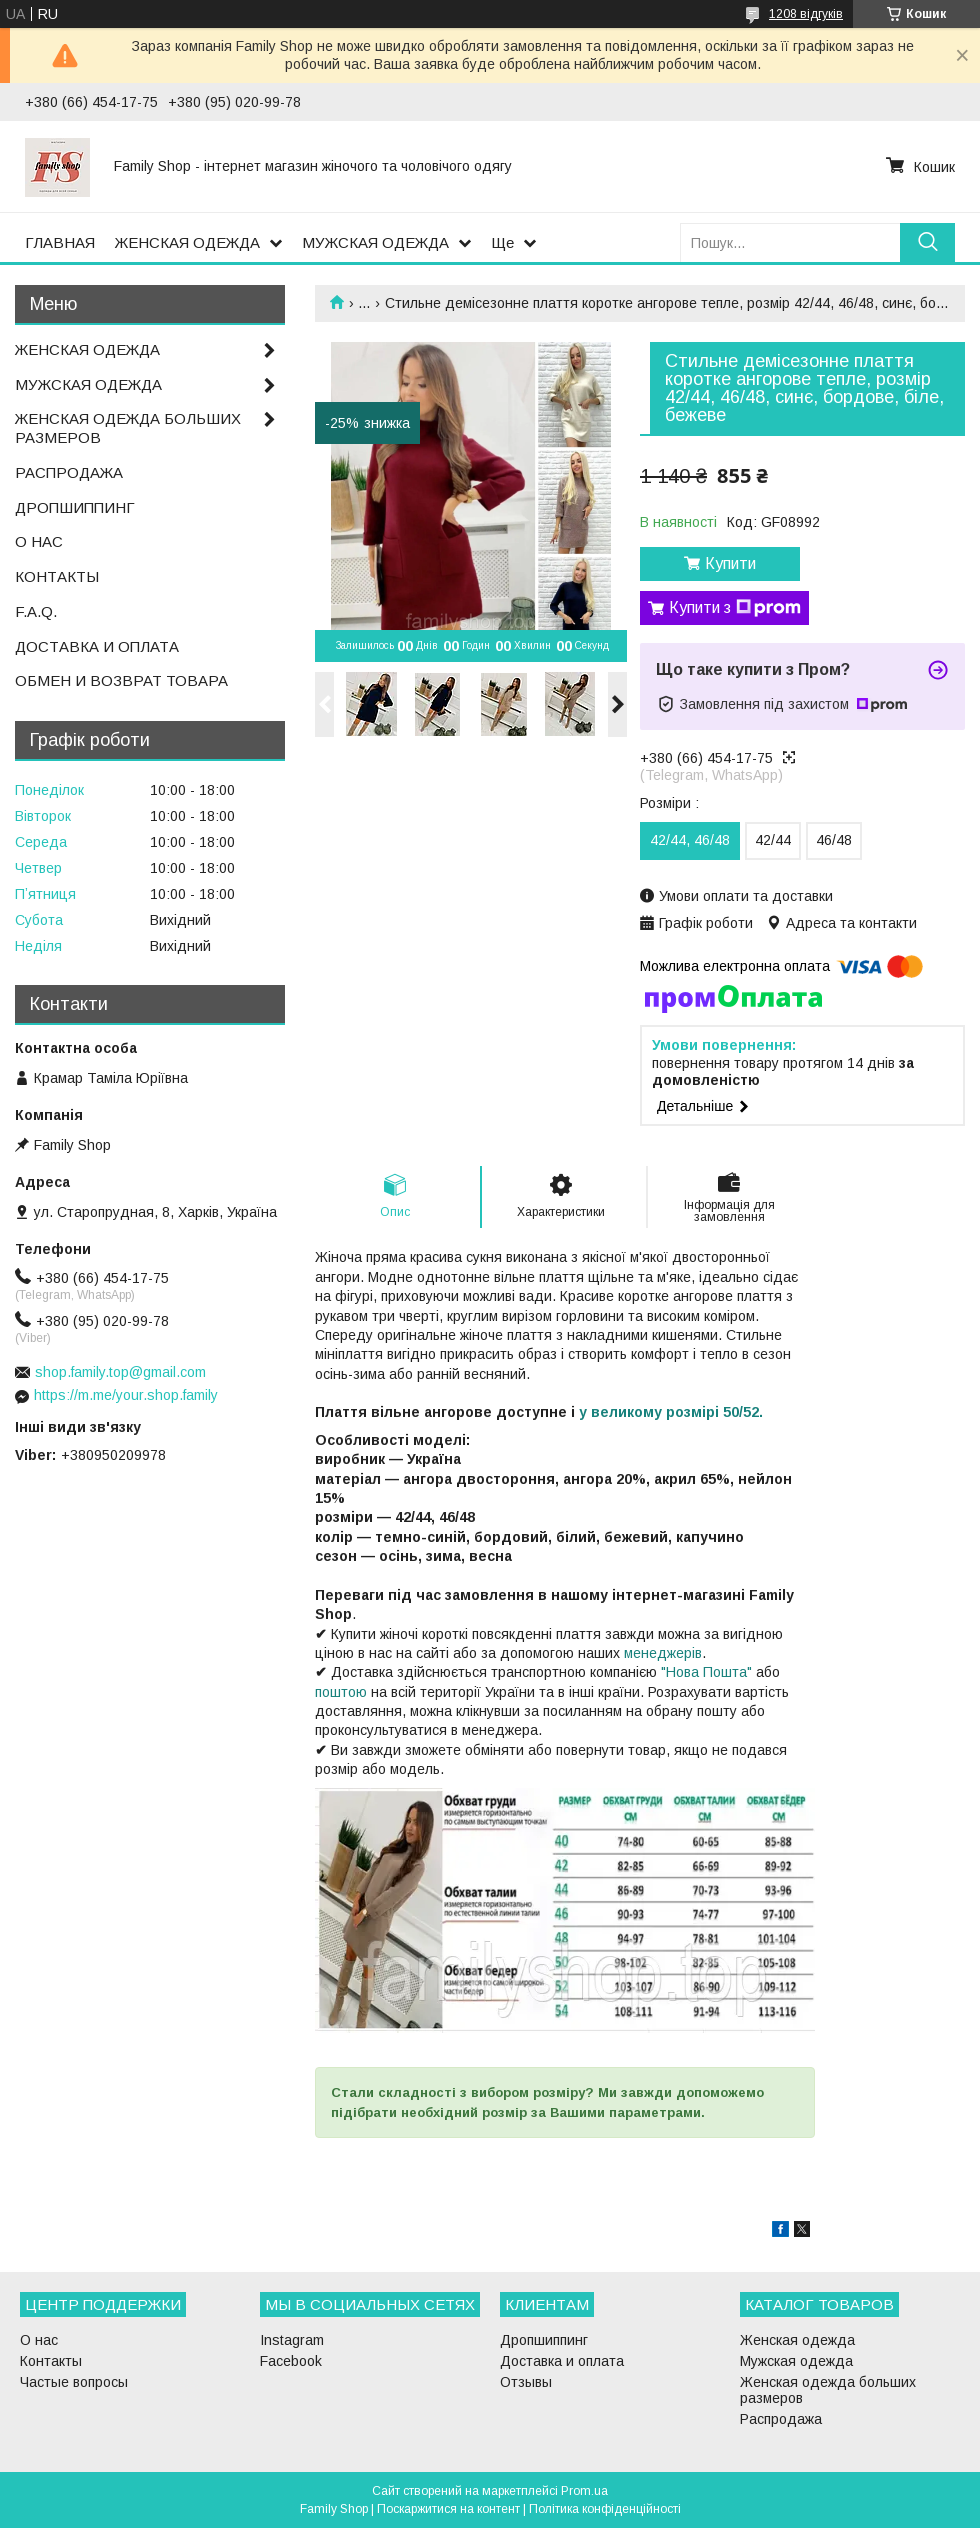 The width and height of the screenshot is (980, 2528). Describe the element at coordinates (39, 541) in the screenshot. I see `О НАС` at that location.